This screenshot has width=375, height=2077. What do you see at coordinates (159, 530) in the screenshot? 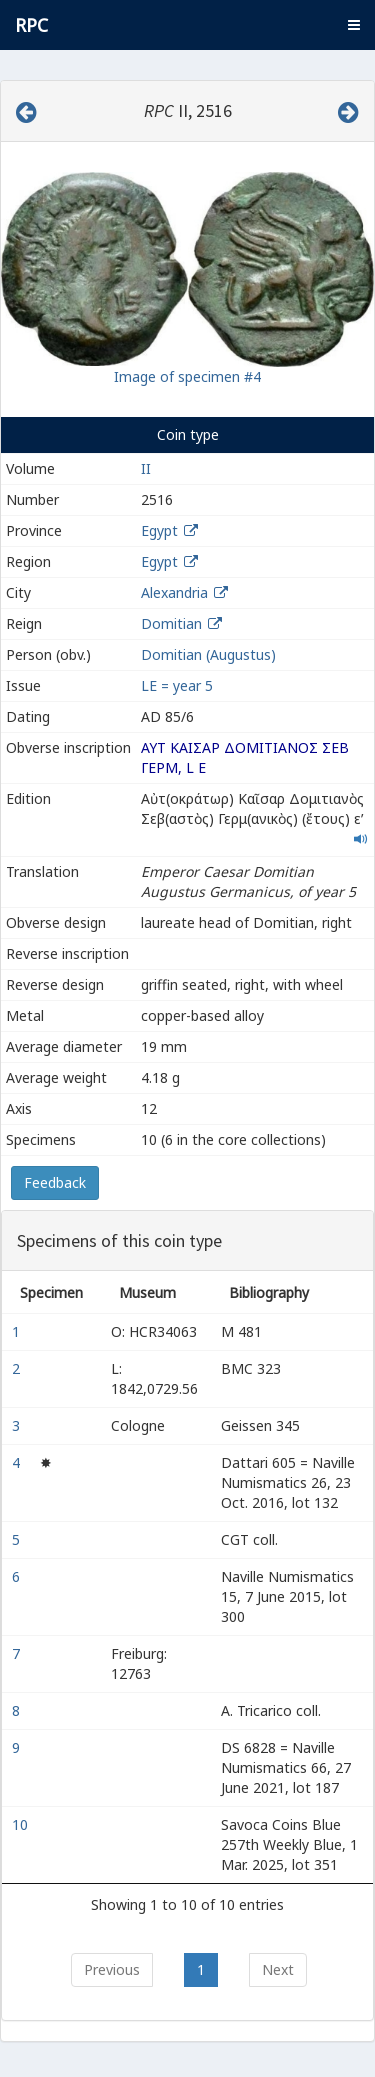
I see `Egypt` at bounding box center [159, 530].